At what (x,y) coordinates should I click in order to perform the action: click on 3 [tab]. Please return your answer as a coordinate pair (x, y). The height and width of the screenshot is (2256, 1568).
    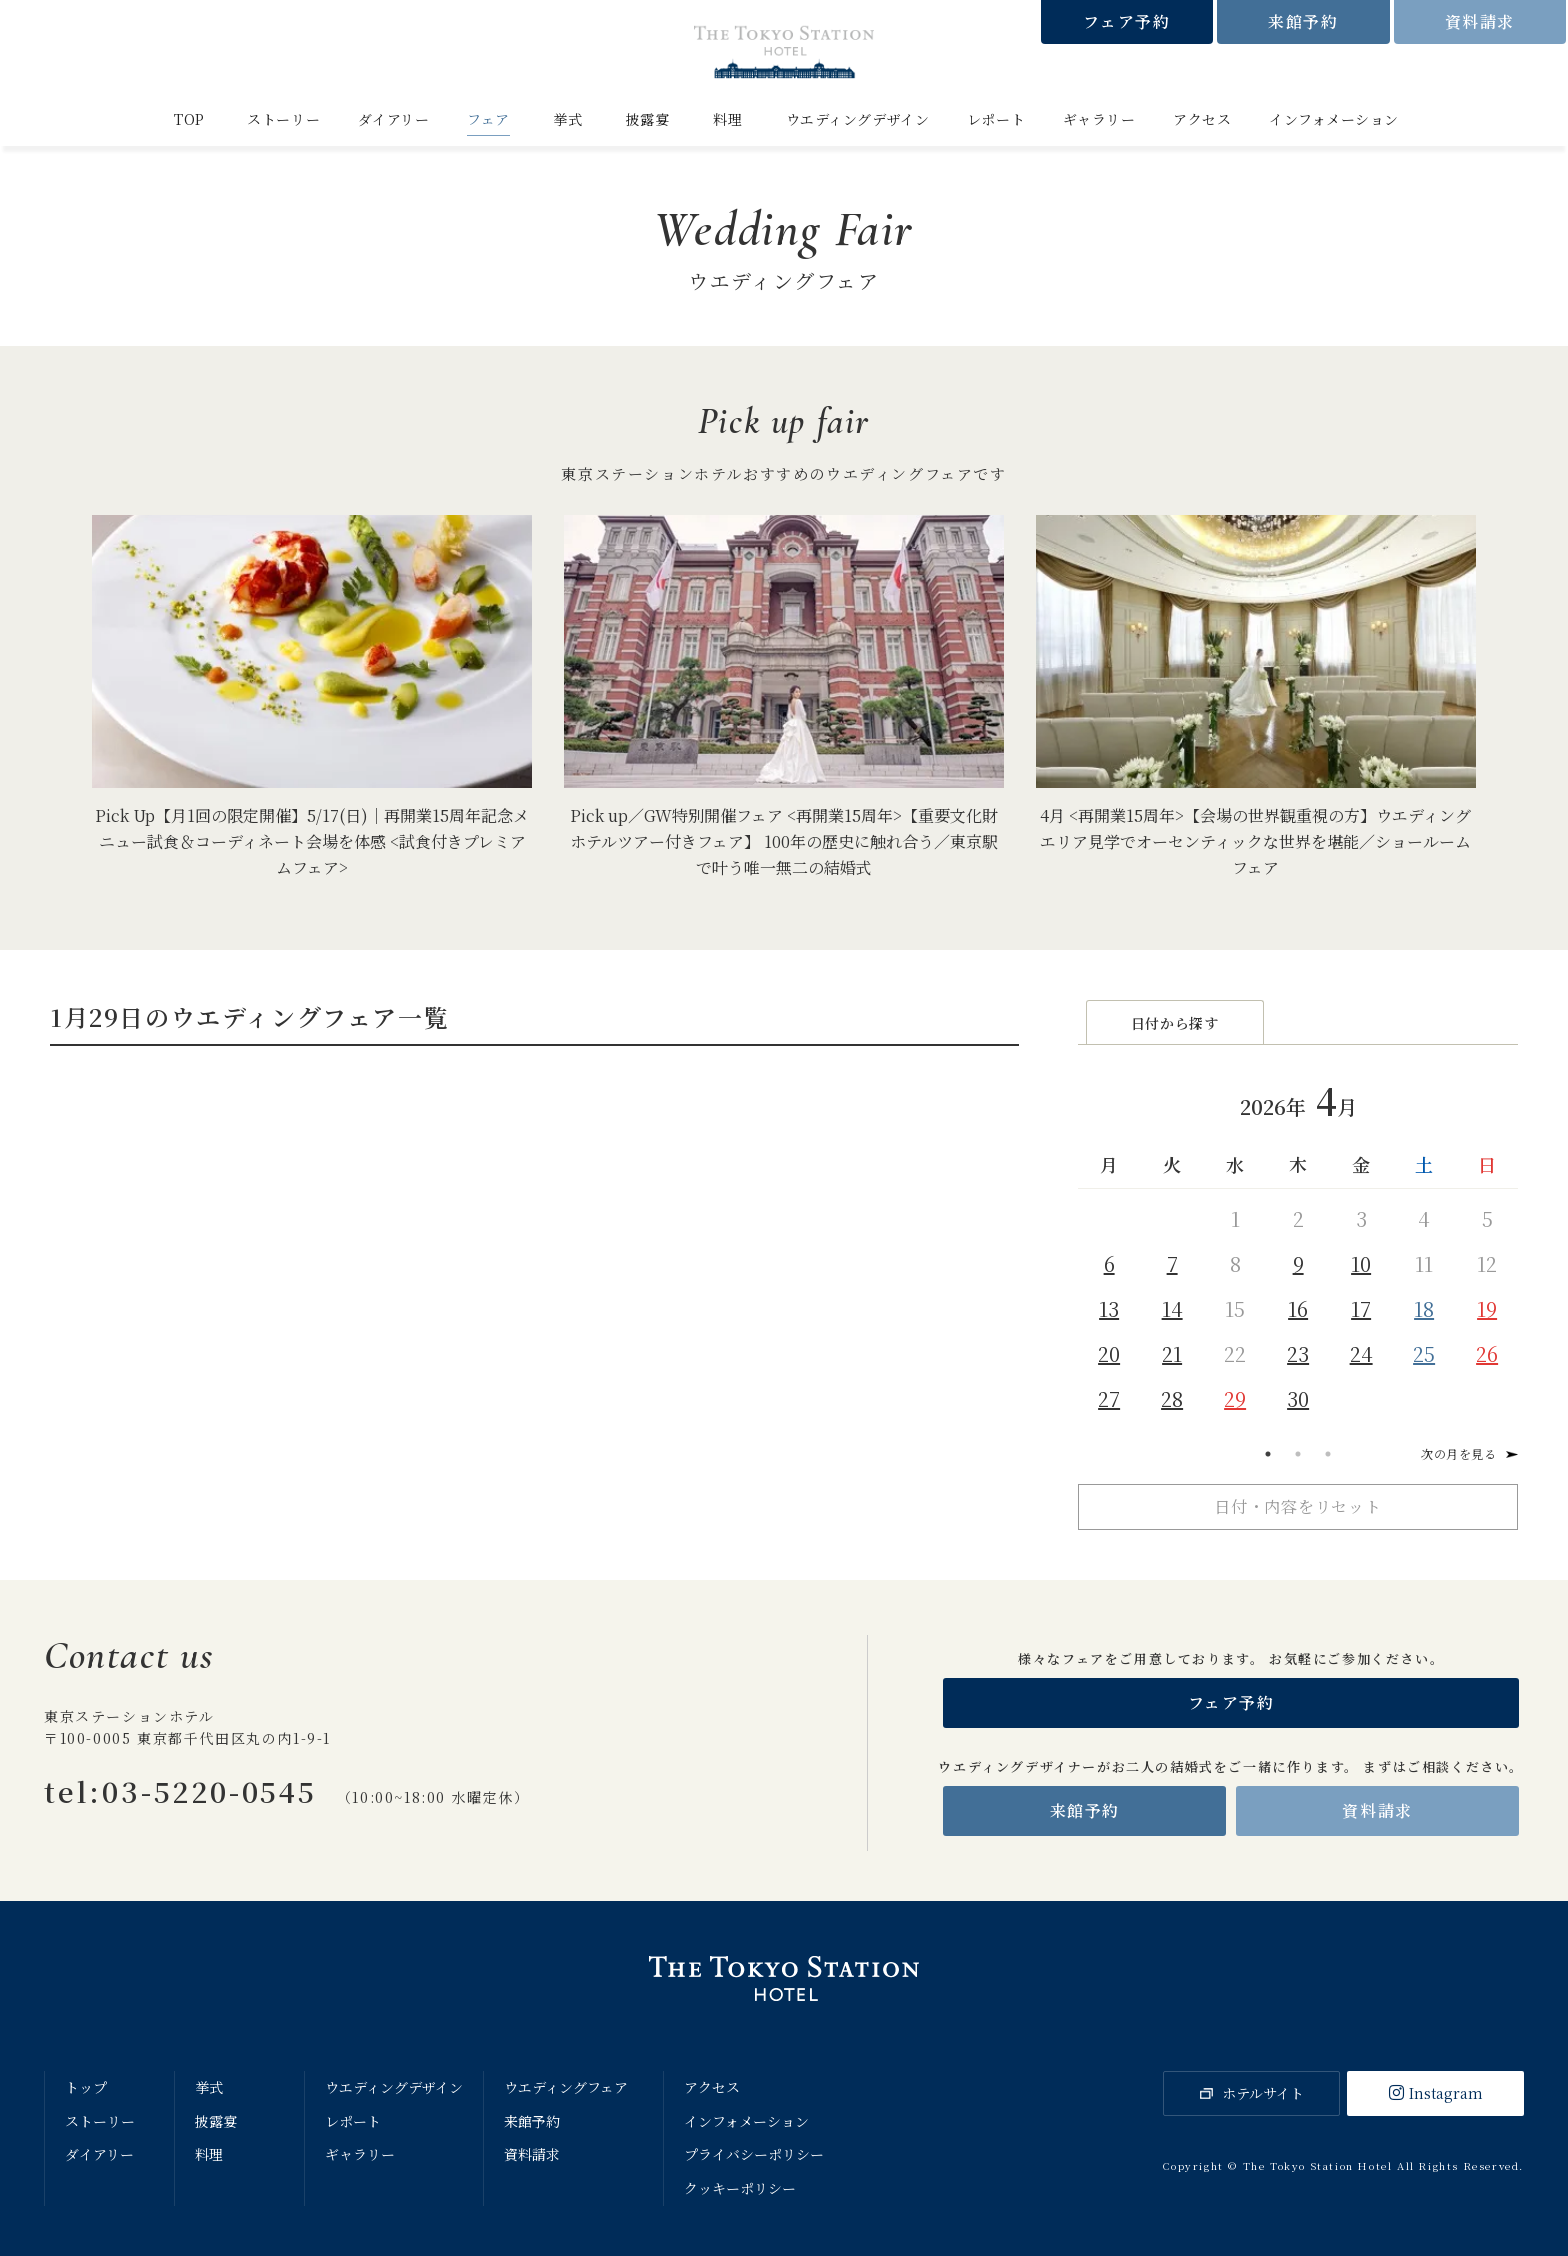
    Looking at the image, I should click on (1328, 1454).